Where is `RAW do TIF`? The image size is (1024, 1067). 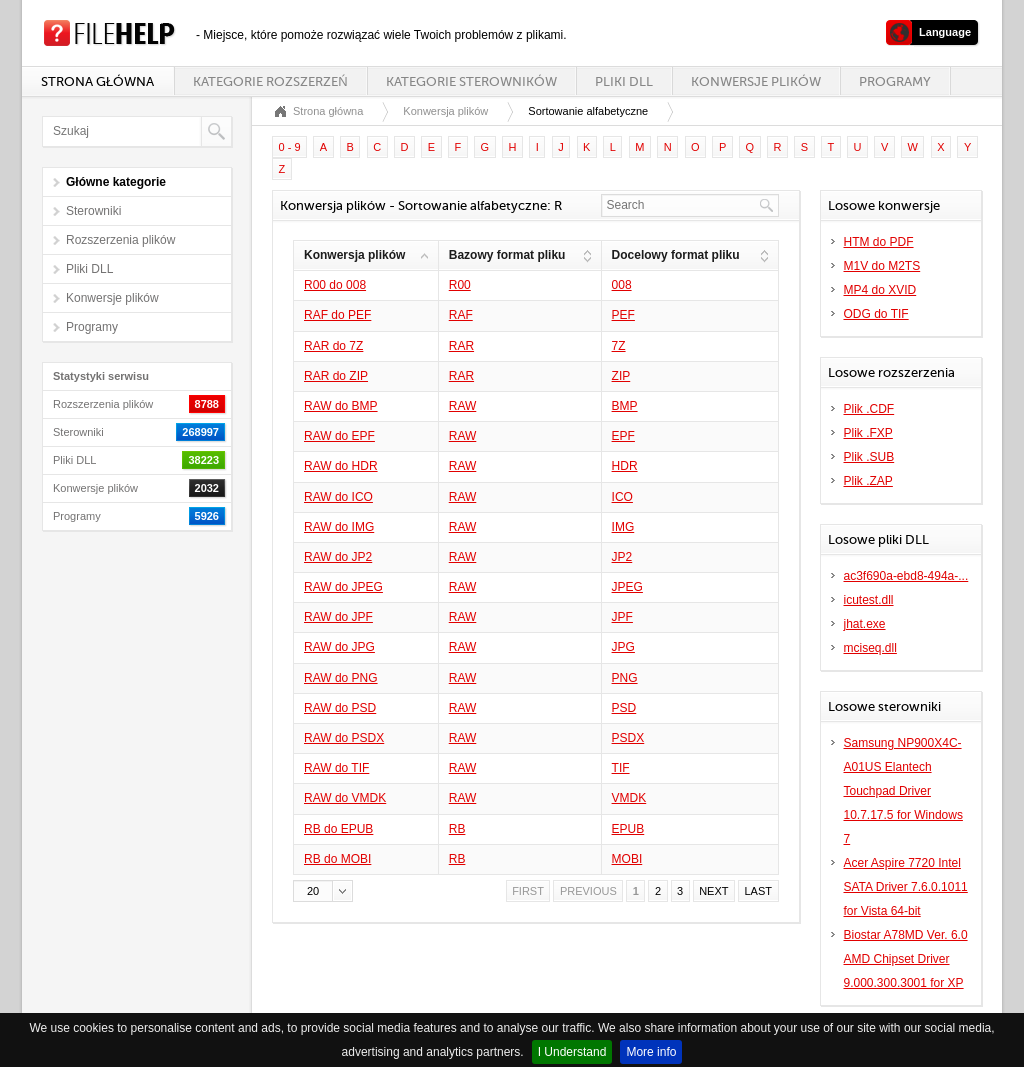 RAW do TIF is located at coordinates (336, 768).